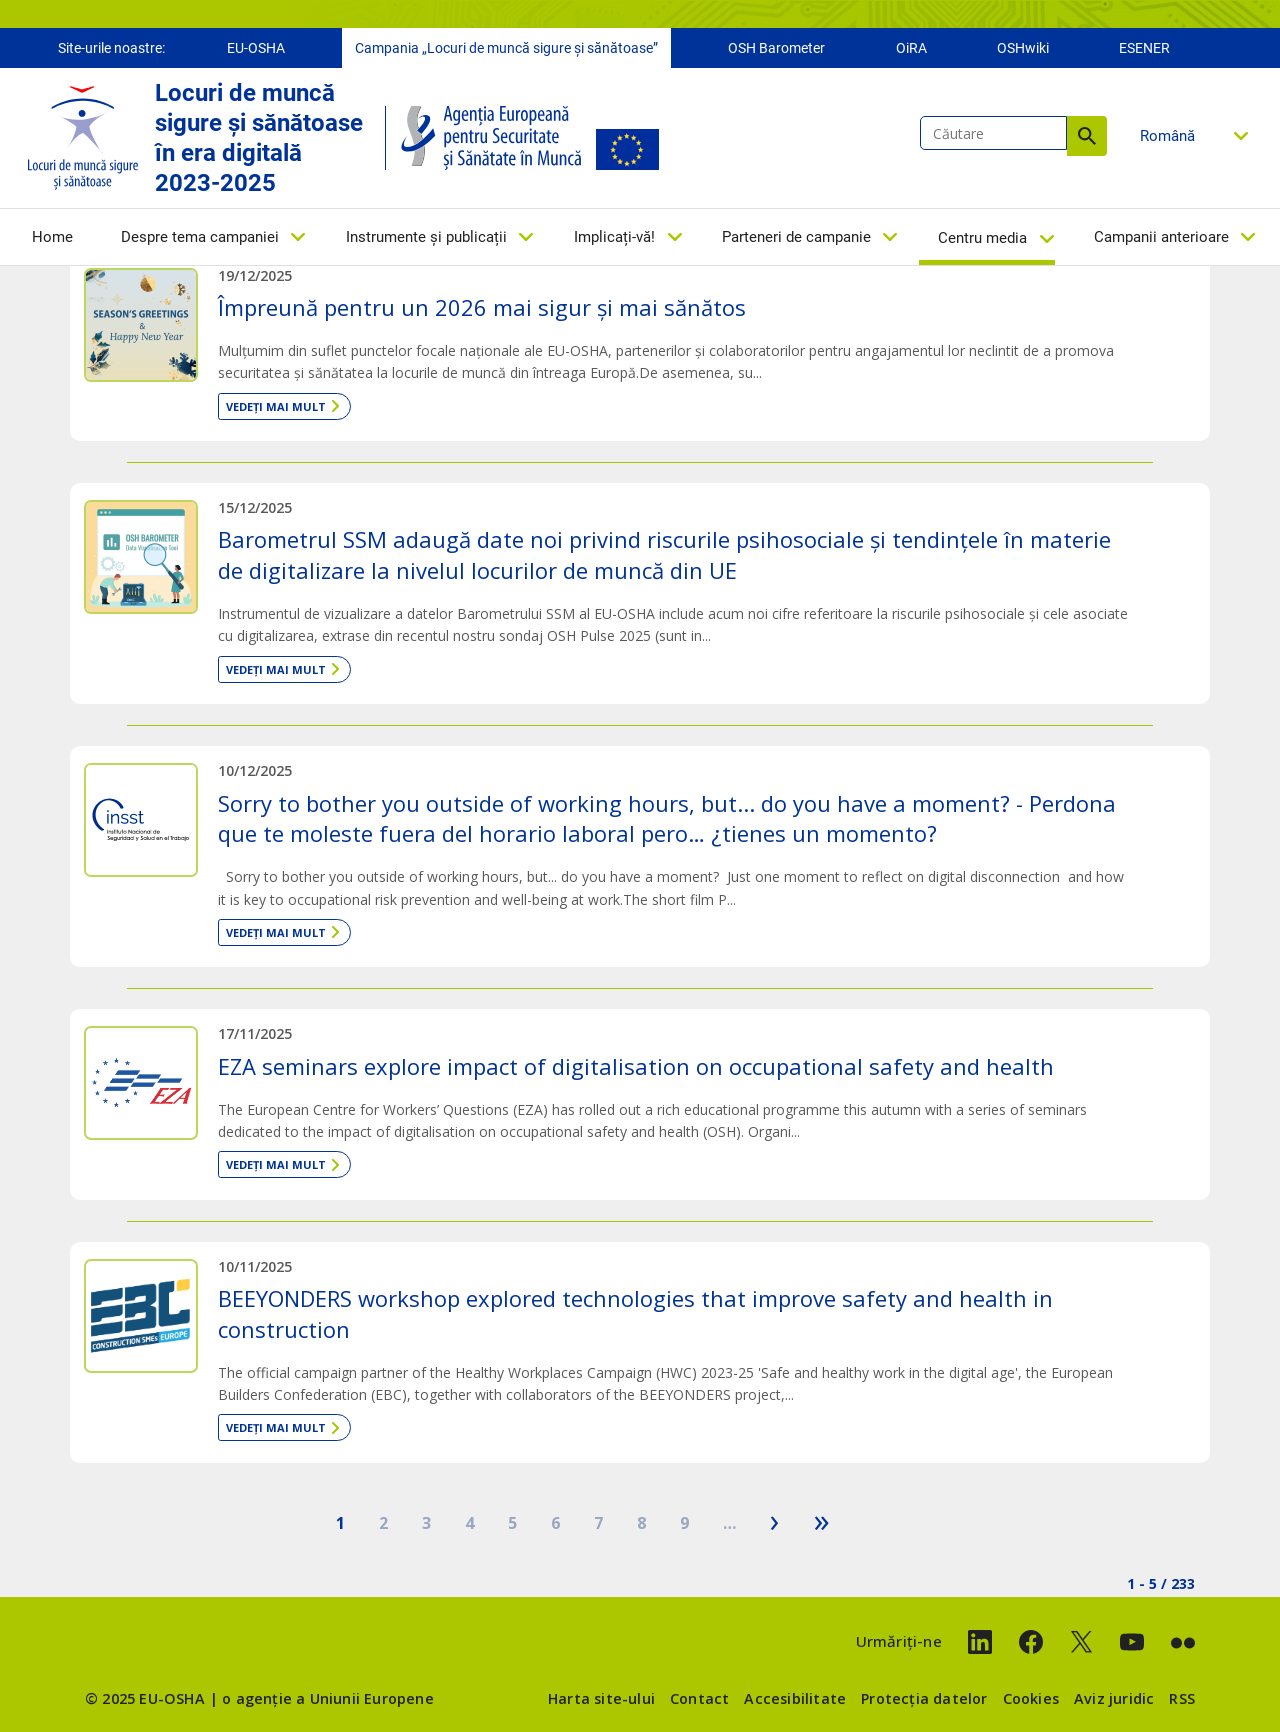 This screenshot has height=1732, width=1280. I want to click on Accesibilitate, so click(795, 1698).